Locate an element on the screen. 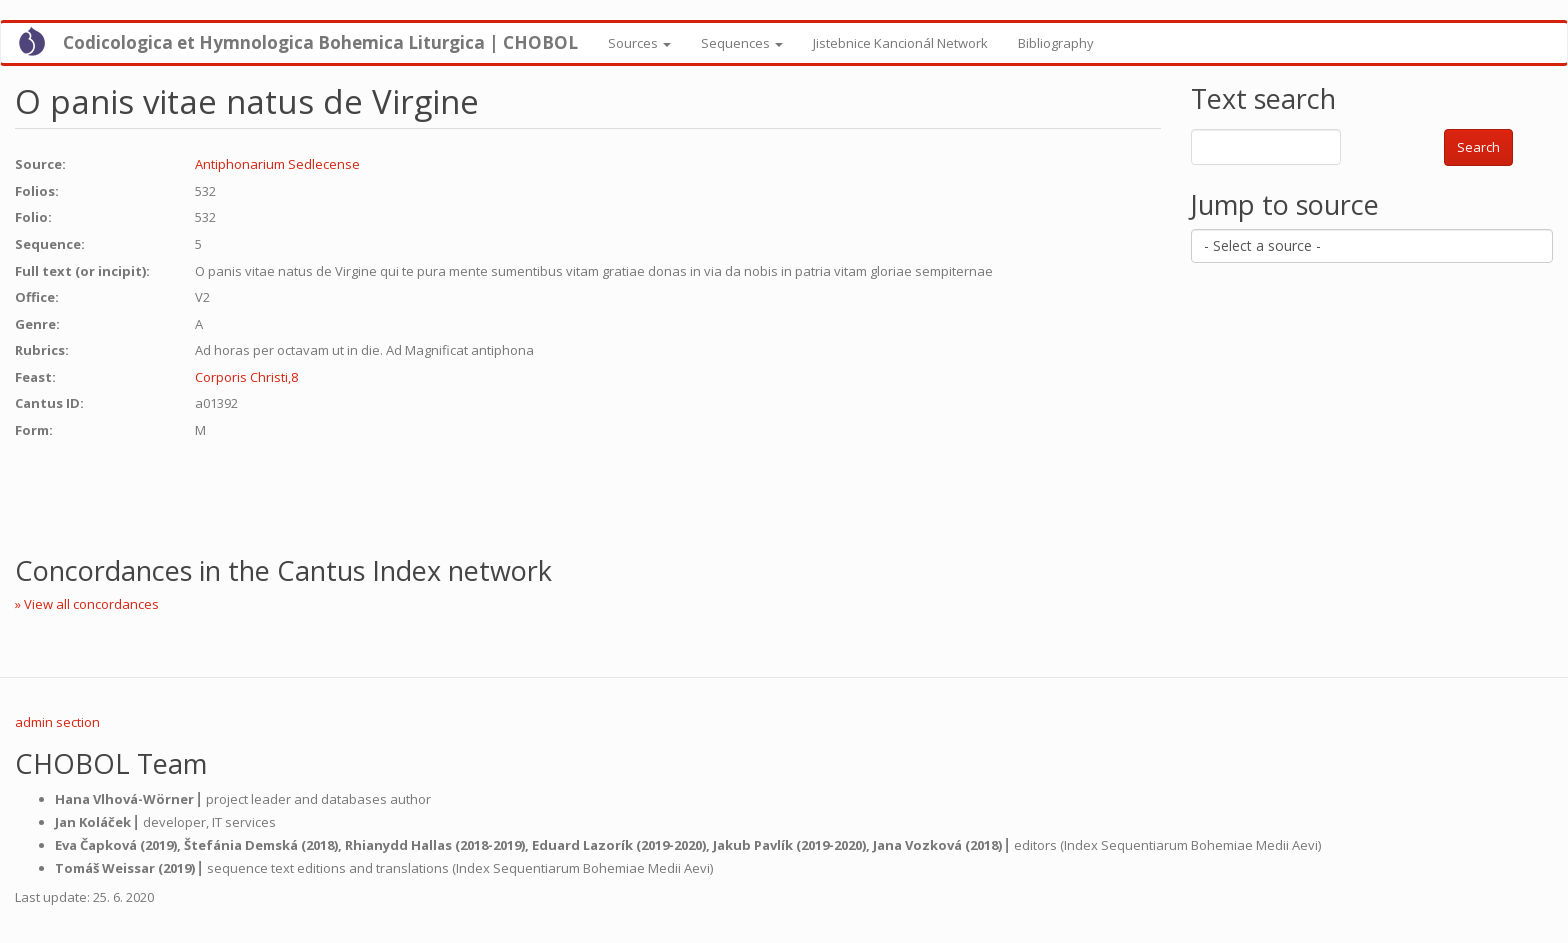 Image resolution: width=1568 pixels, height=943 pixels. Codicologica et Hymnologica Bohemica Liturgica | CHOBOL is located at coordinates (320, 42).